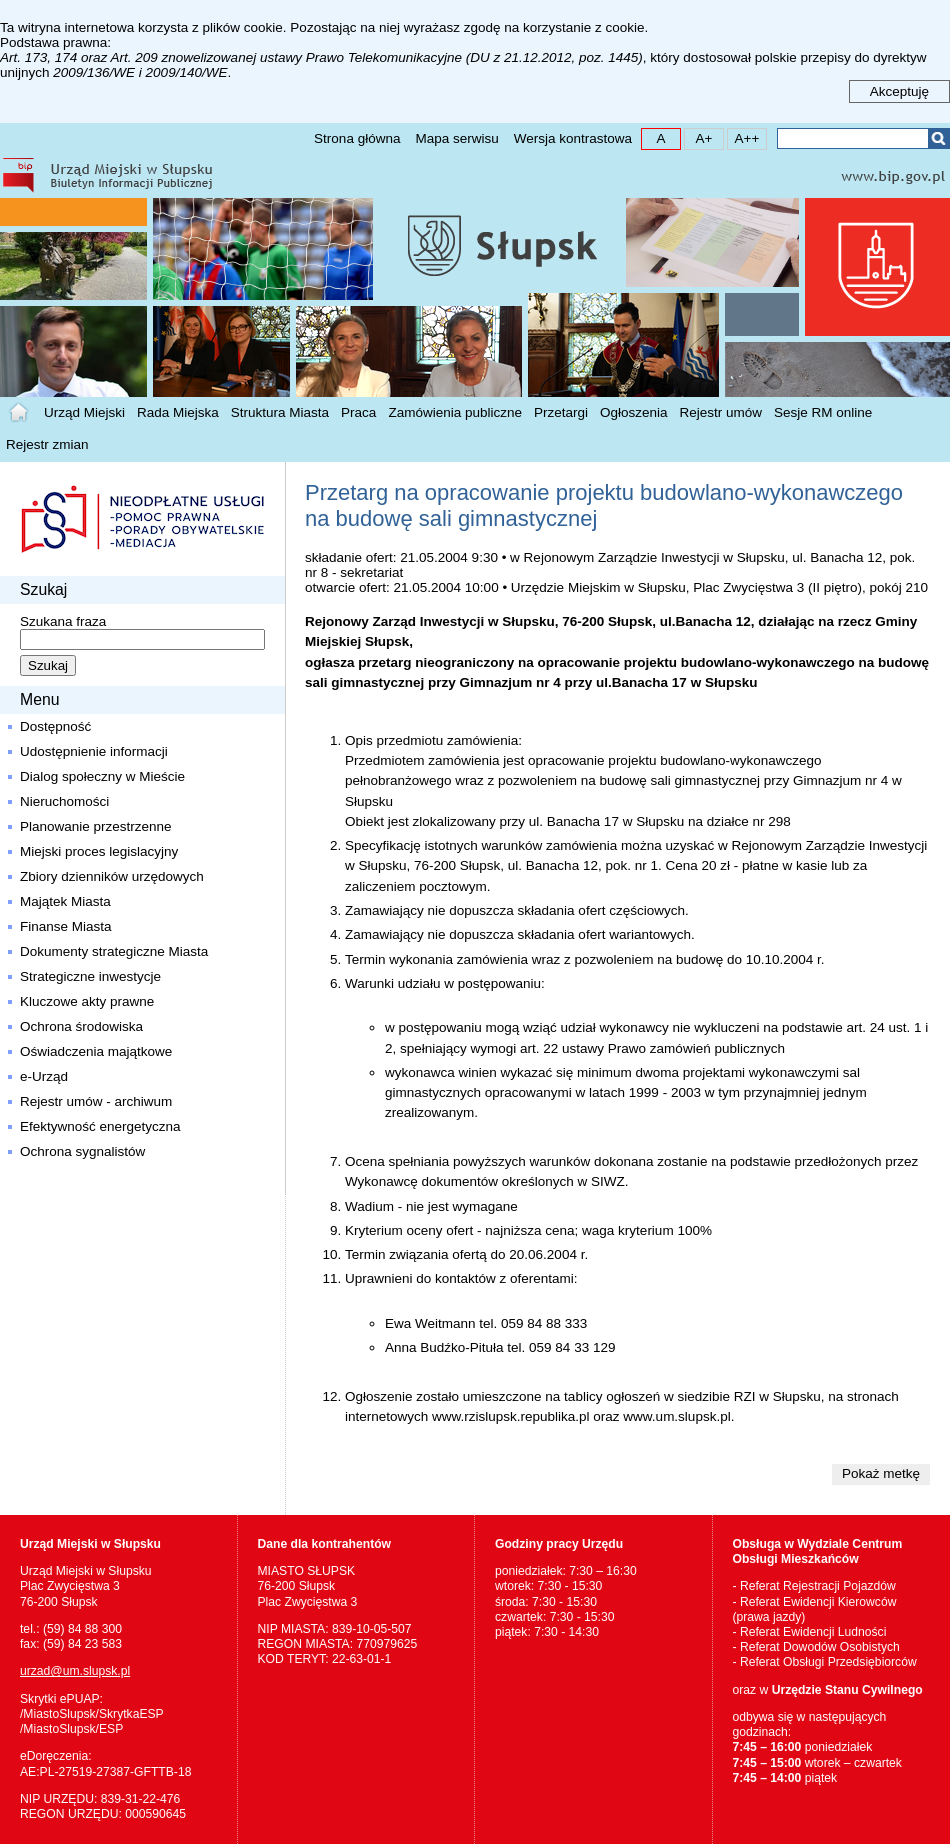 Image resolution: width=950 pixels, height=1844 pixels. Describe the element at coordinates (96, 826) in the screenshot. I see `Planowanie przestrzenne` at that location.